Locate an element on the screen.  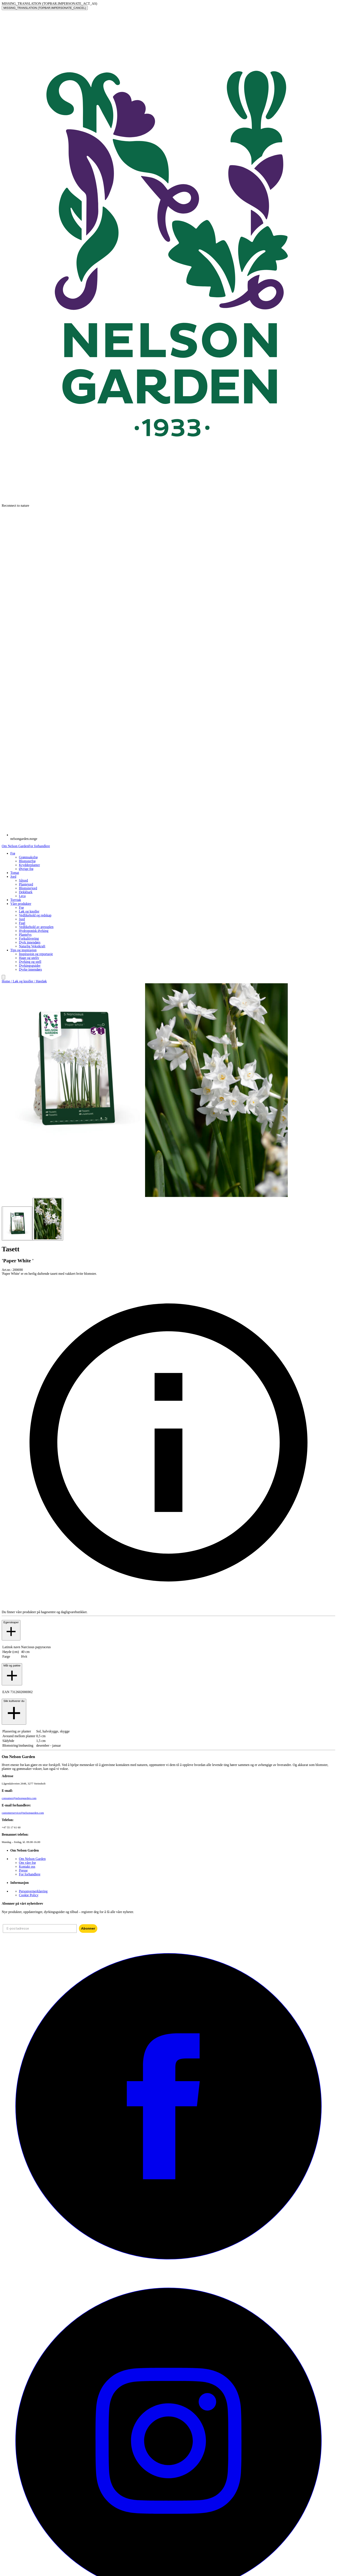
Blomsterfrø is located at coordinates (27, 861).